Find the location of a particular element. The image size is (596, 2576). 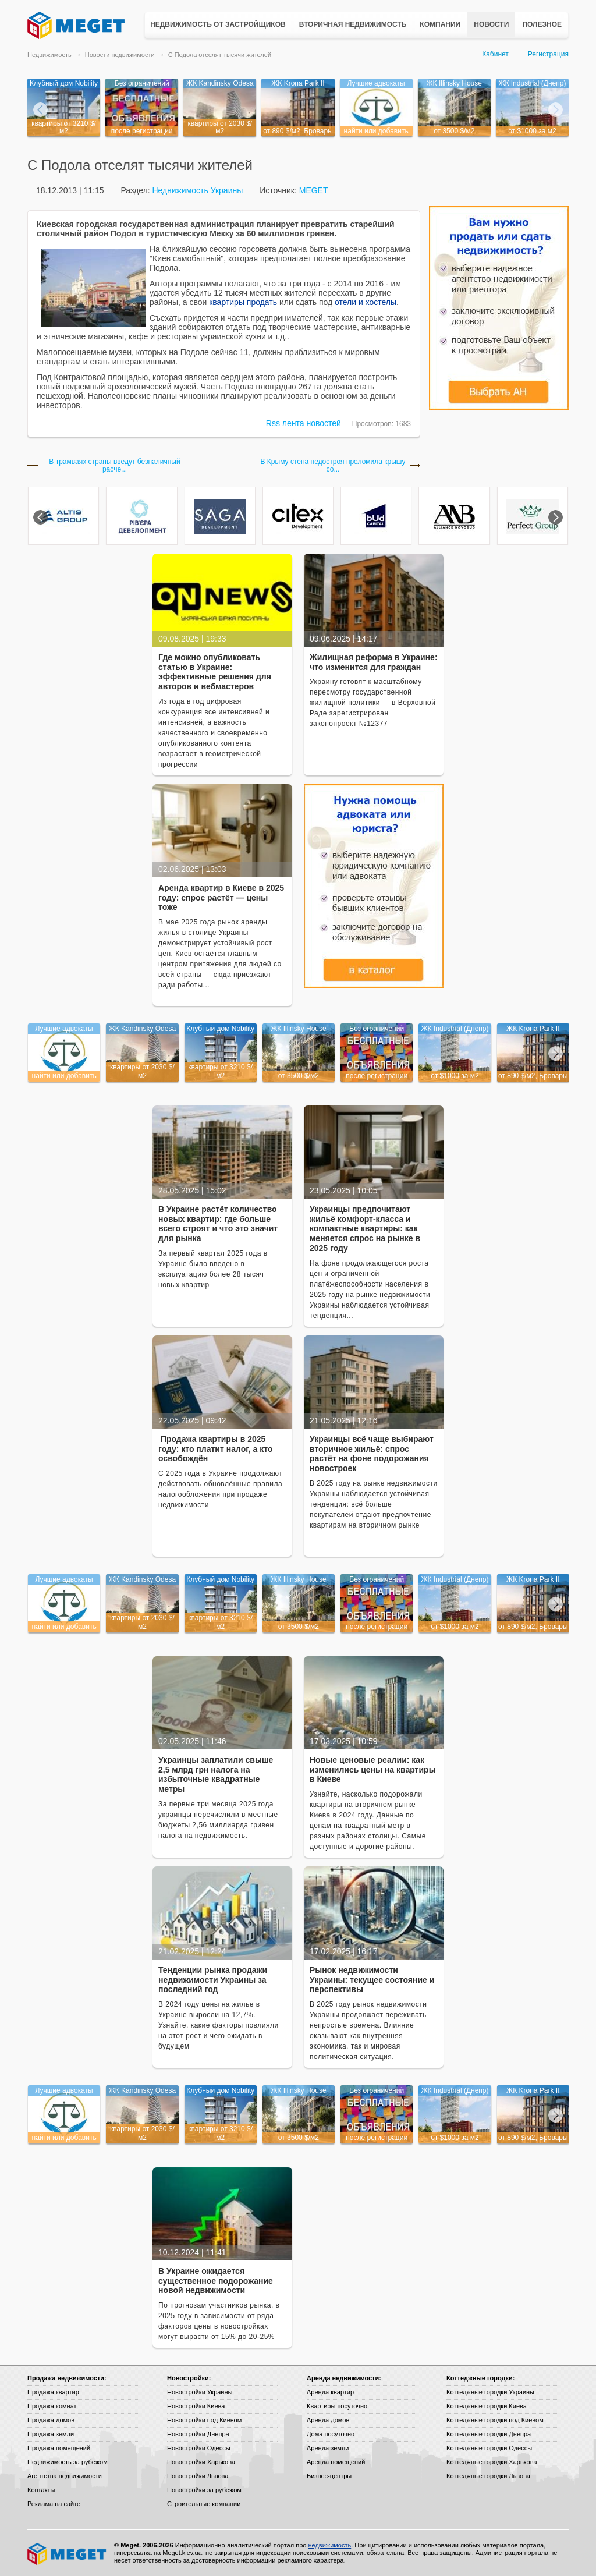

Продажа квартир is located at coordinates (53, 2392).